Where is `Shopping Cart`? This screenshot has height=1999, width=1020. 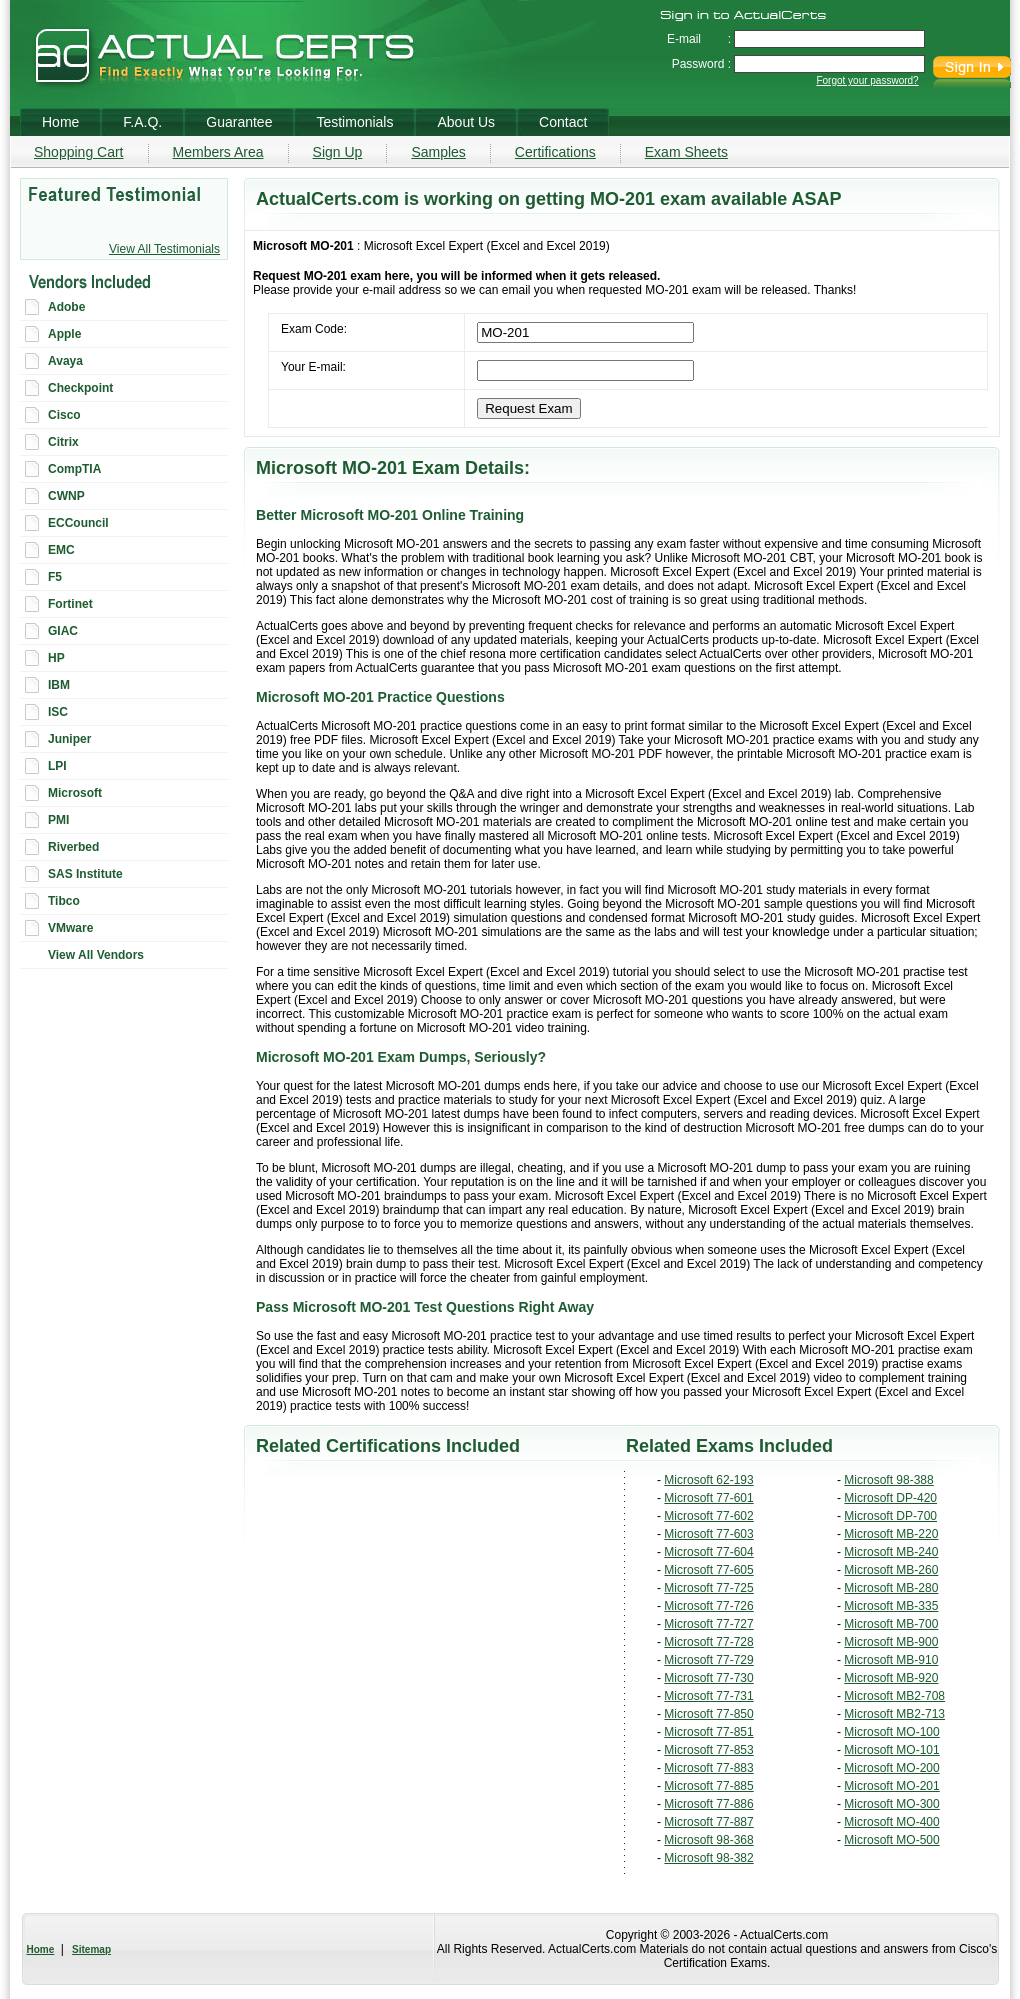 Shopping Cart is located at coordinates (79, 152).